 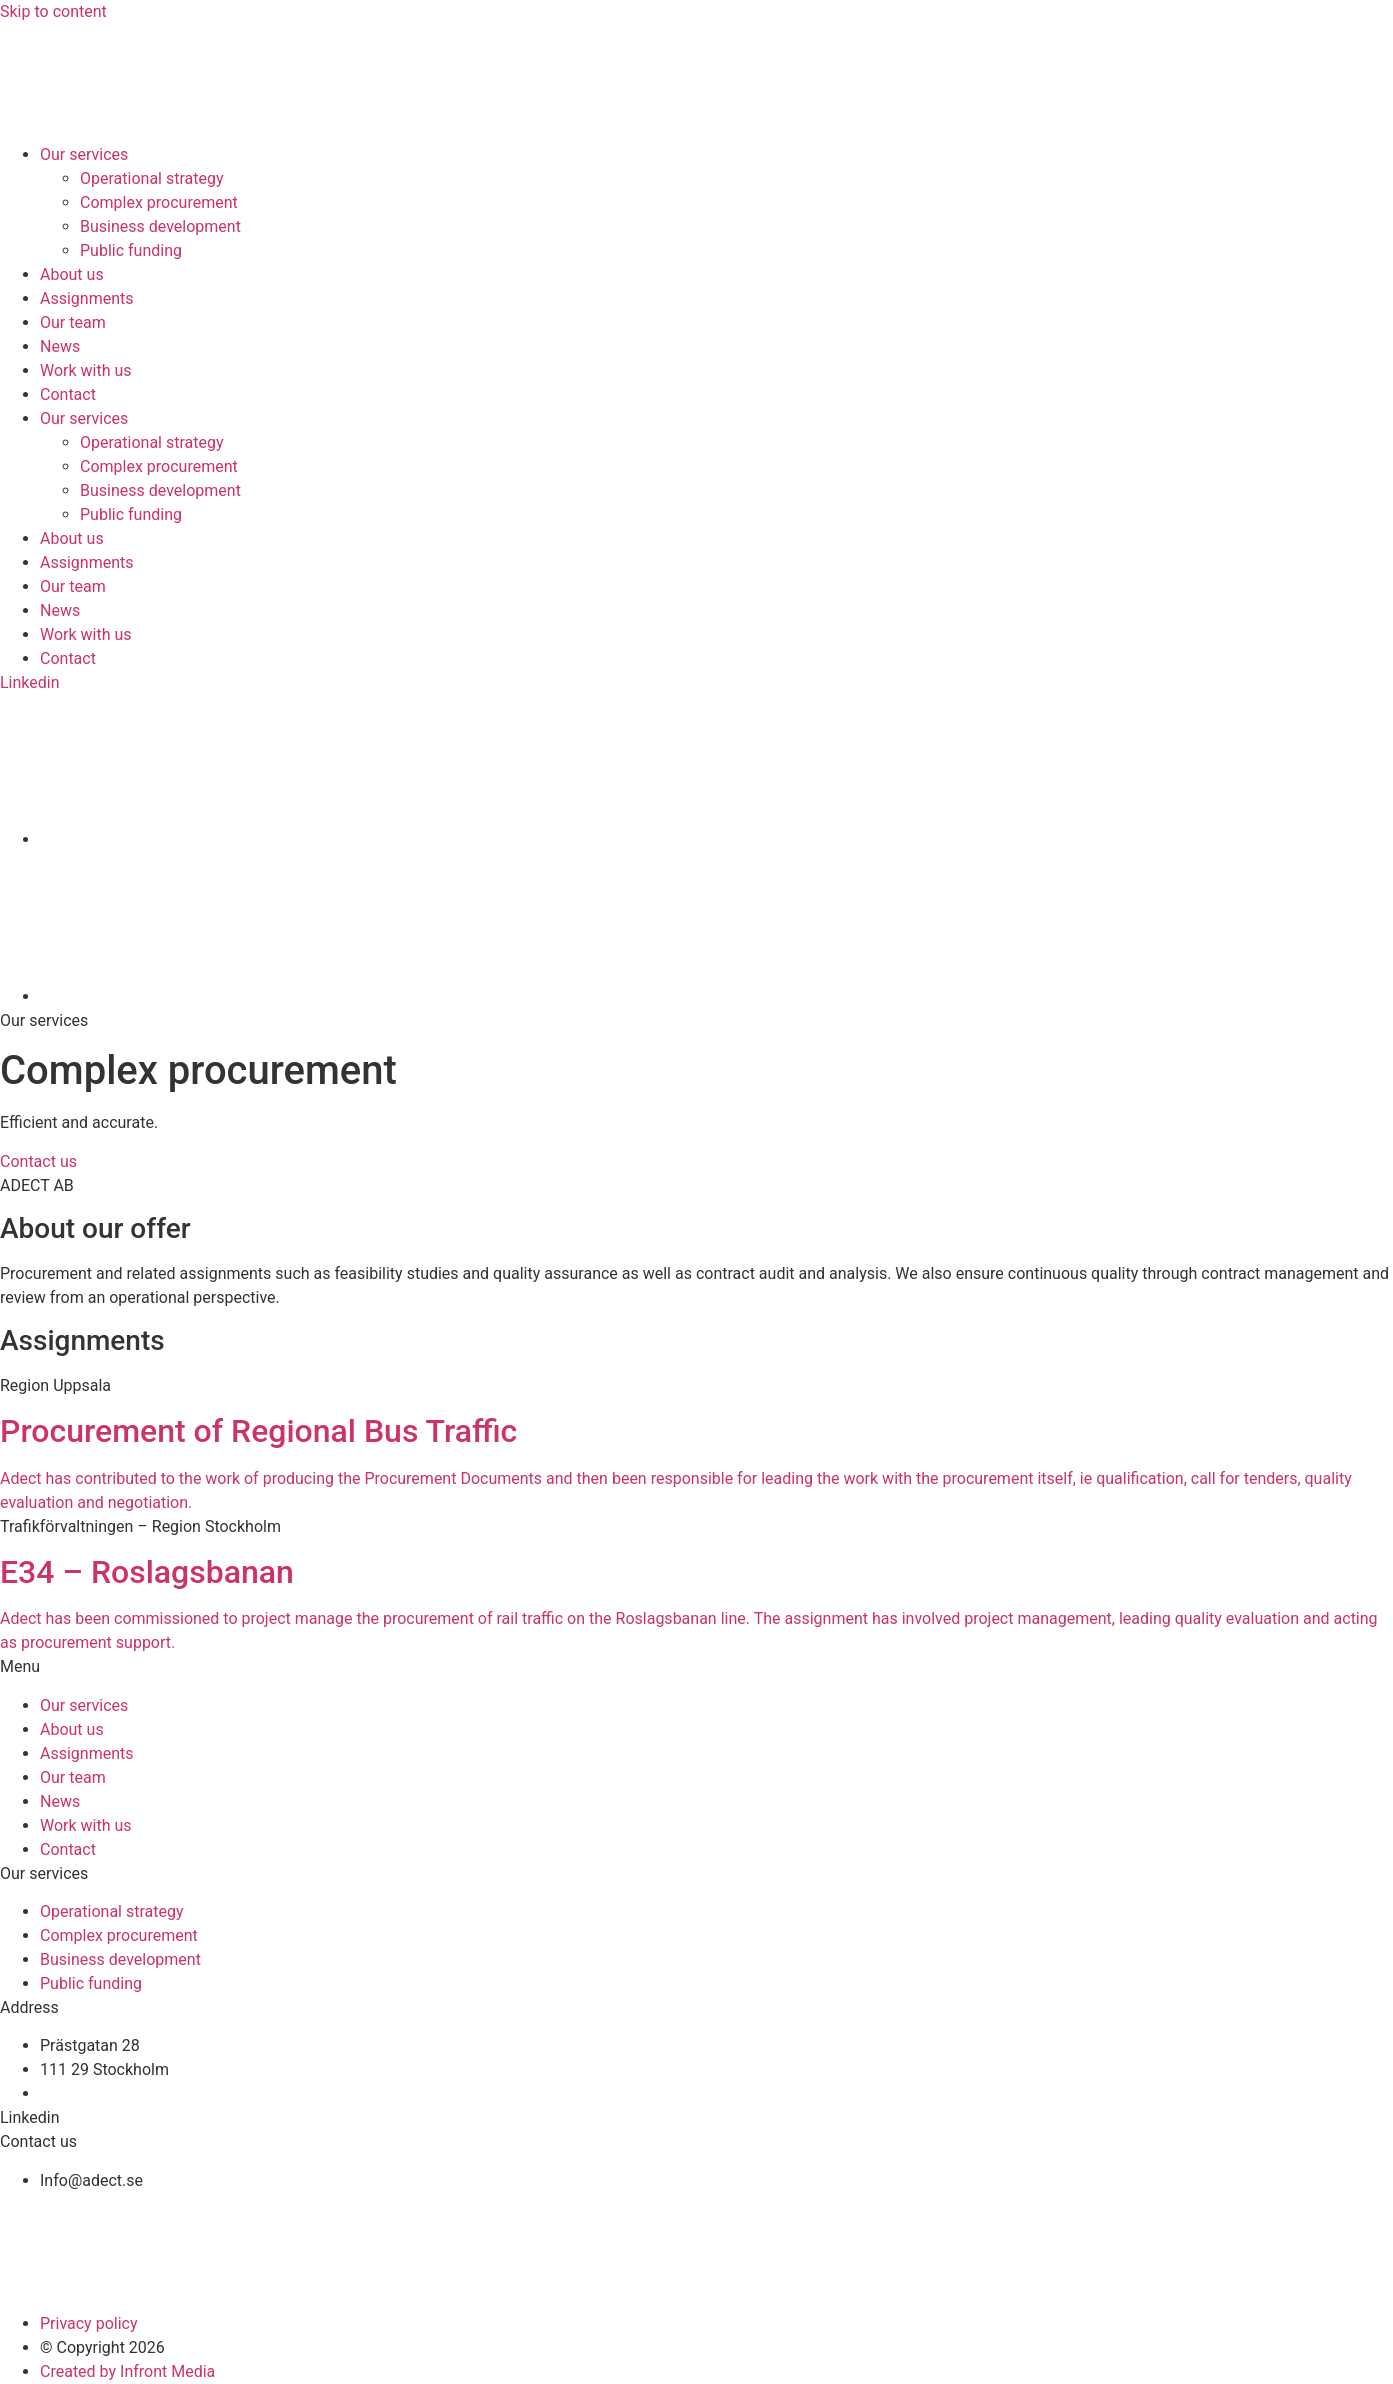 I want to click on Our services, so click(x=84, y=154).